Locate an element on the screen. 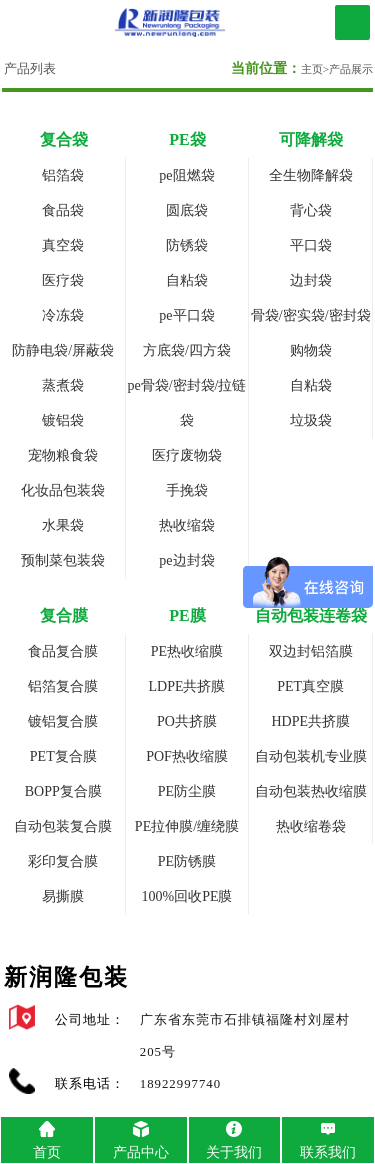  pe边封袋 is located at coordinates (186, 560).